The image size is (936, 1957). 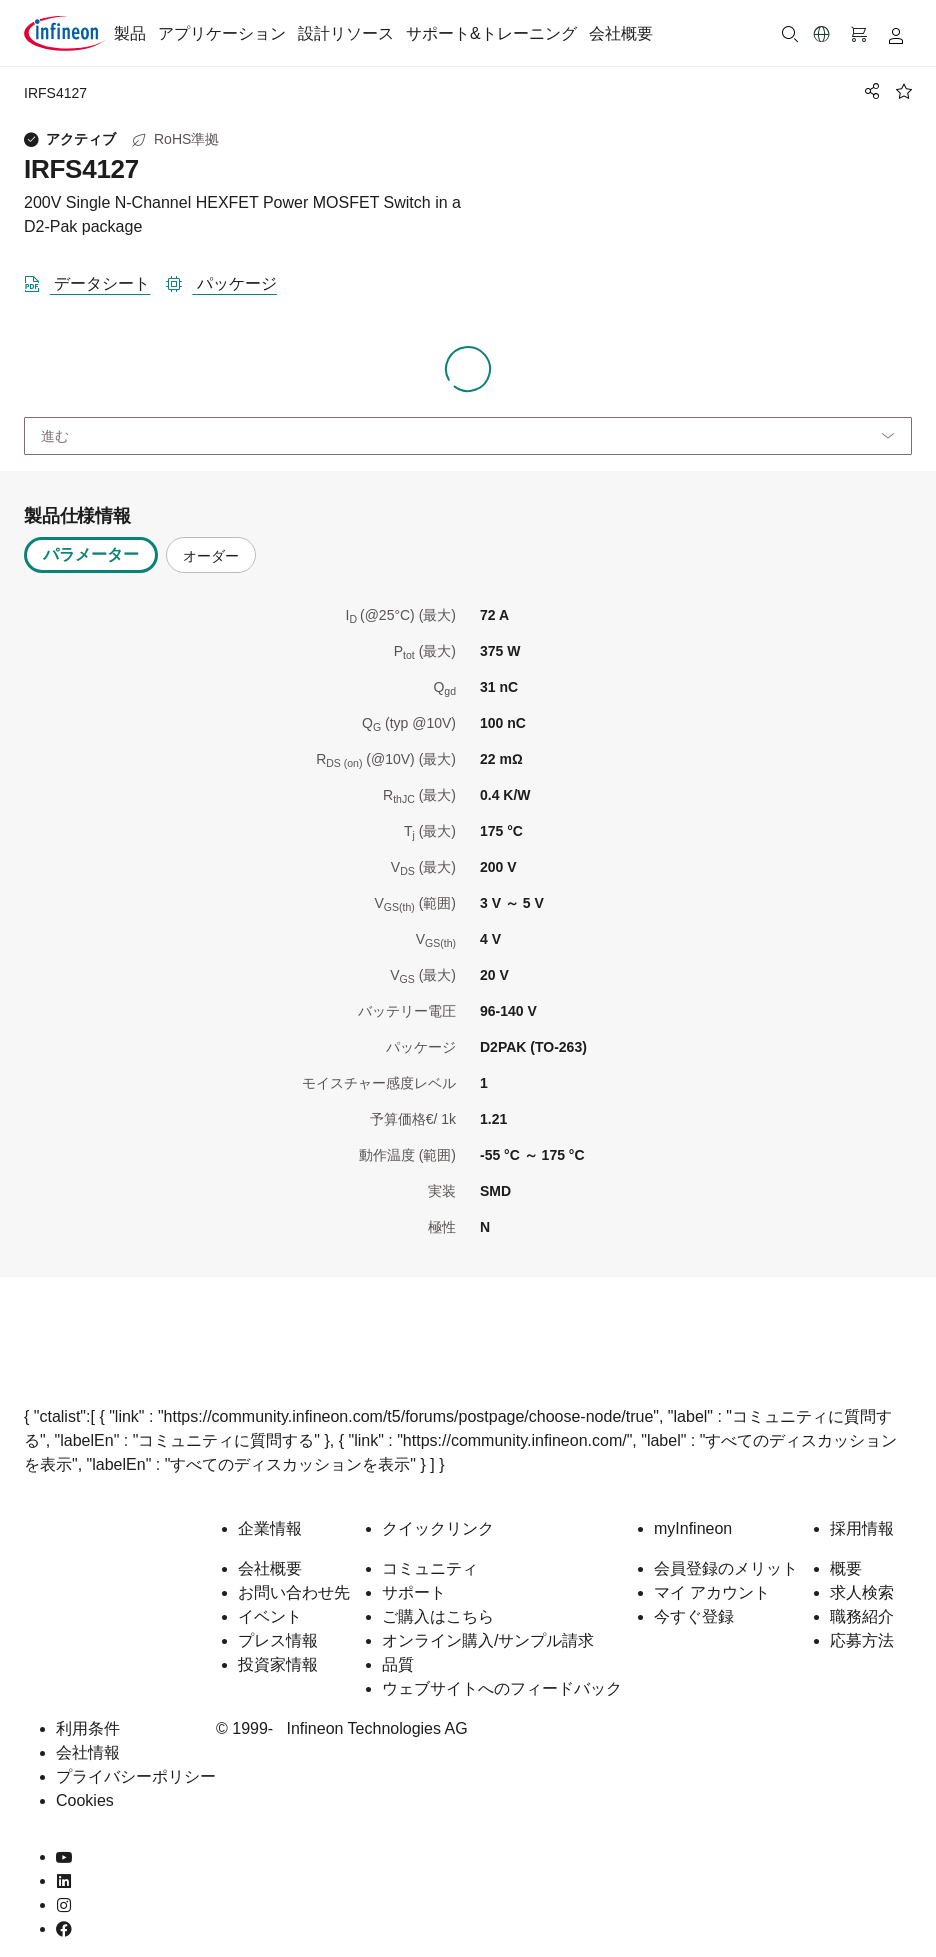 What do you see at coordinates (294, 1592) in the screenshot?
I see `お問い合わせ先` at bounding box center [294, 1592].